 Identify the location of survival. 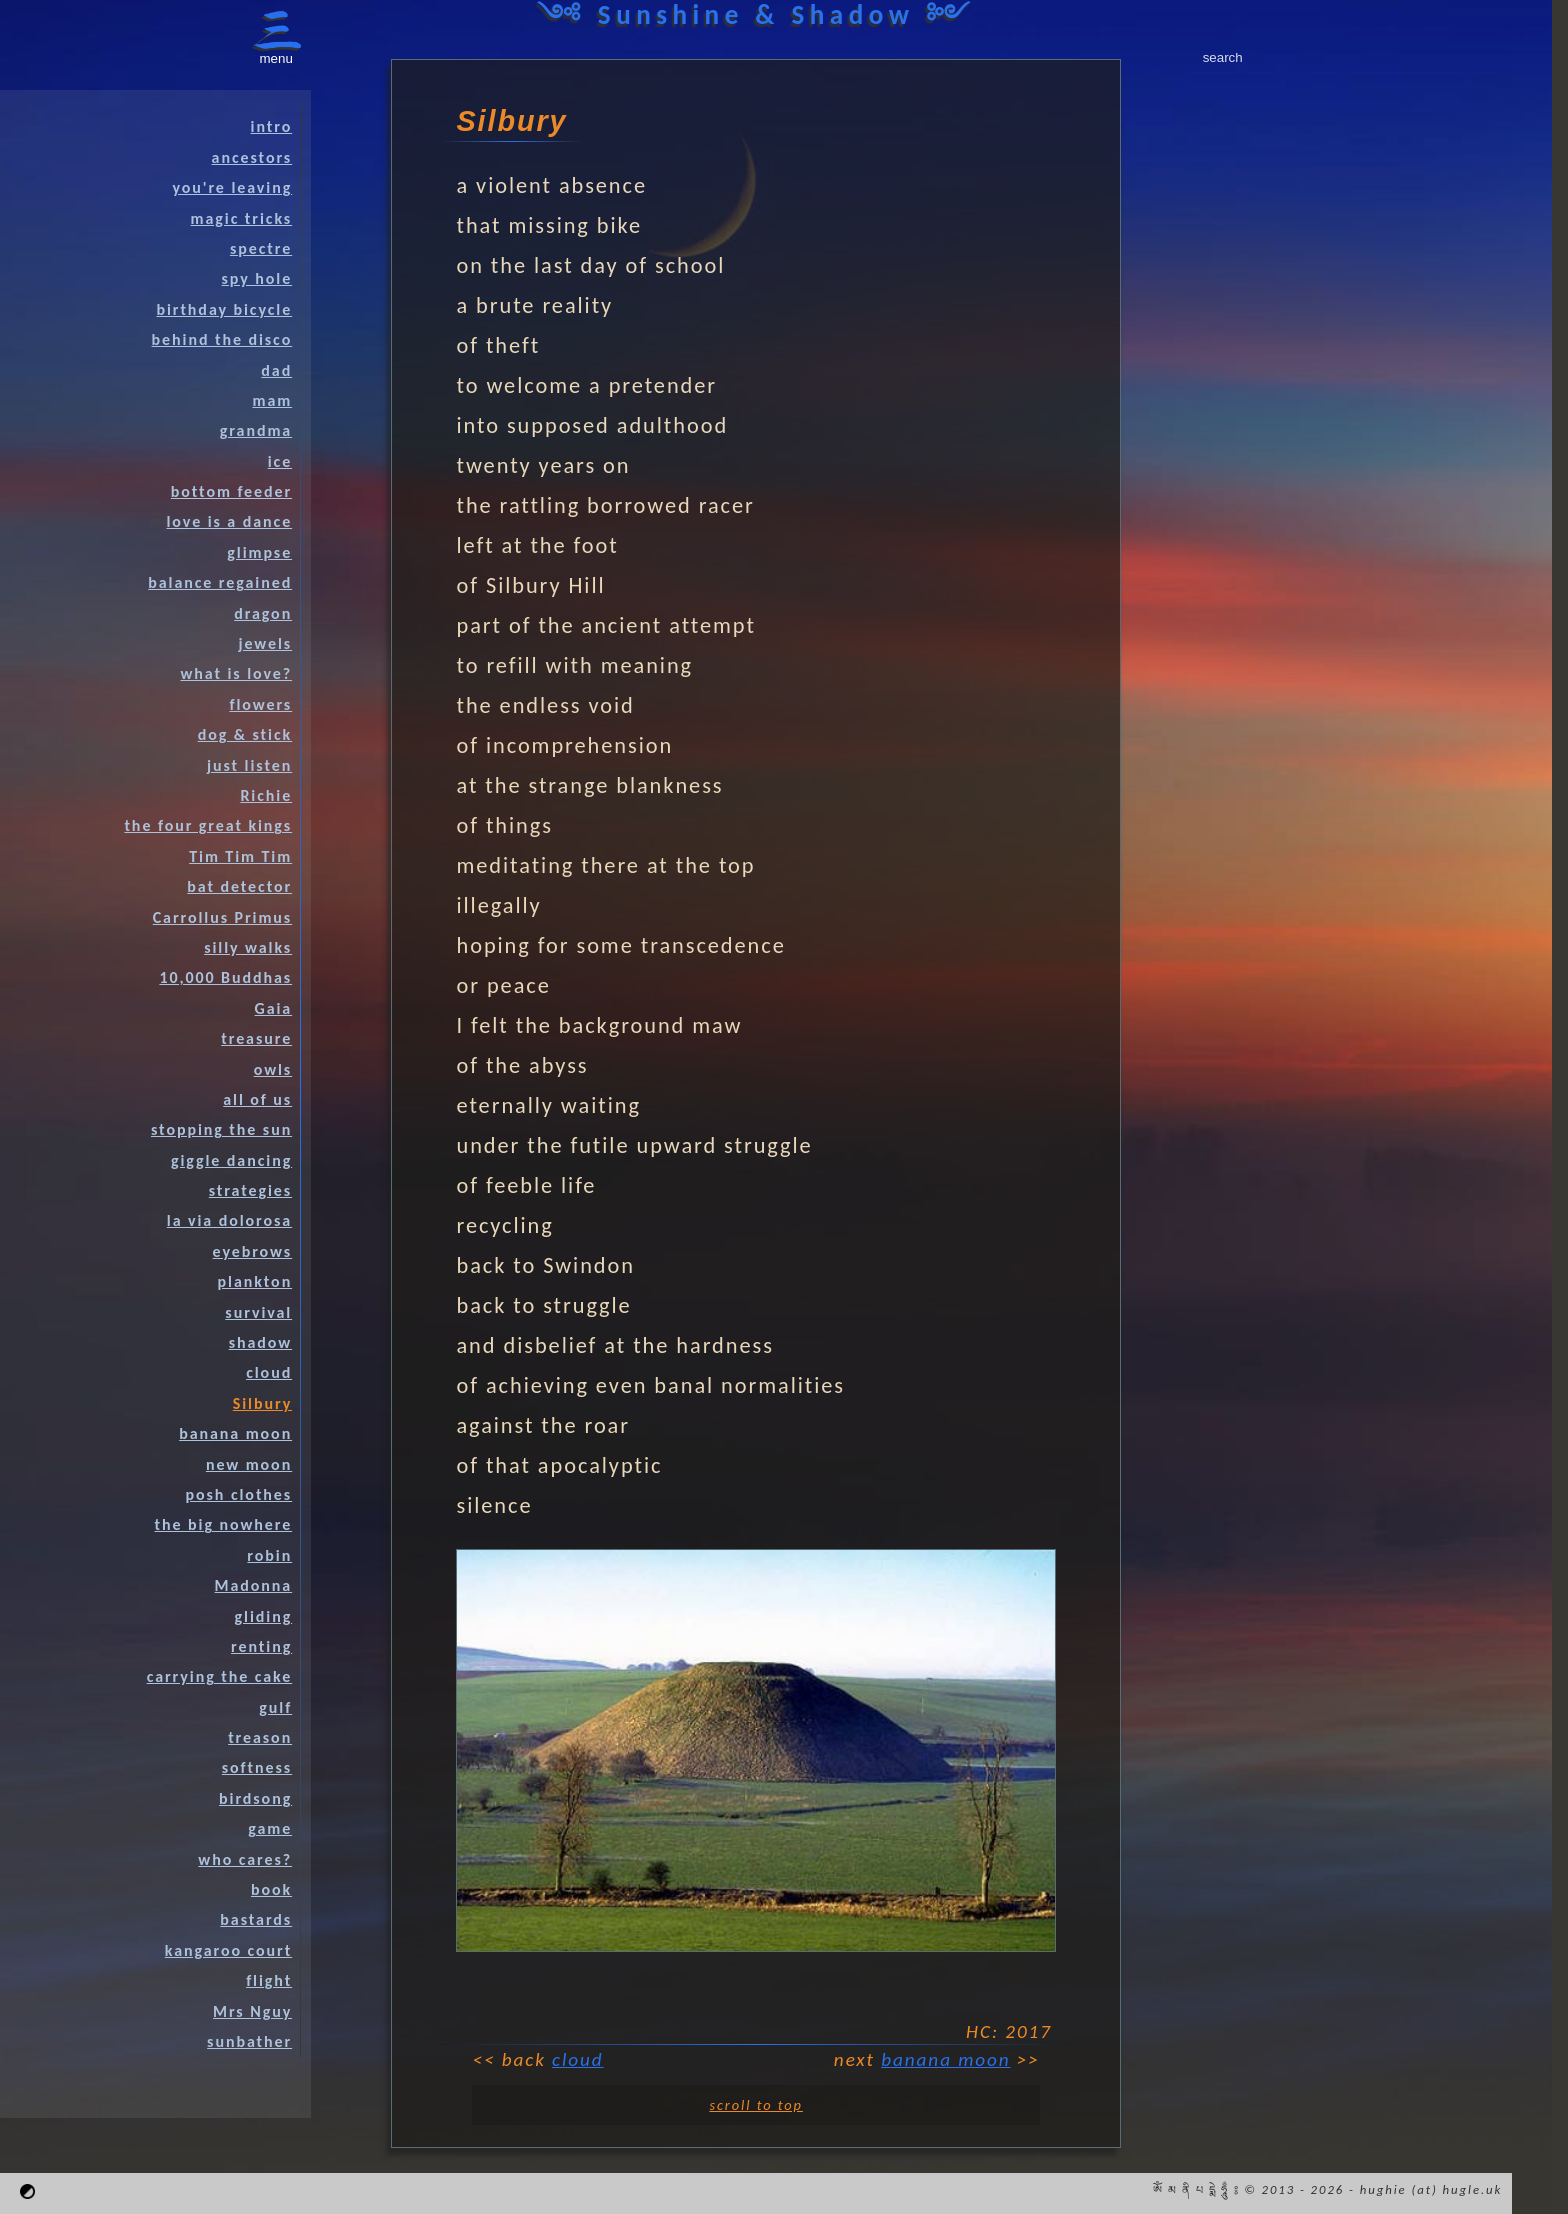
(258, 1312).